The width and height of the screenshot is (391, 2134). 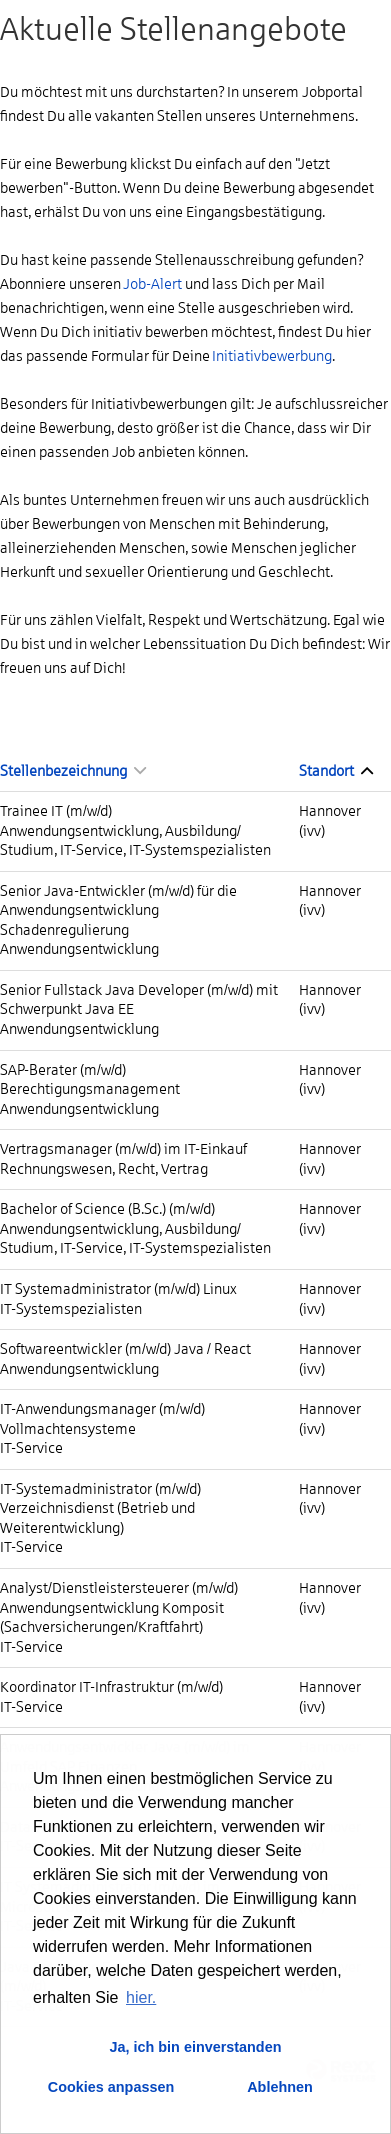 I want to click on Ablehnen [button], so click(x=280, y=2087).